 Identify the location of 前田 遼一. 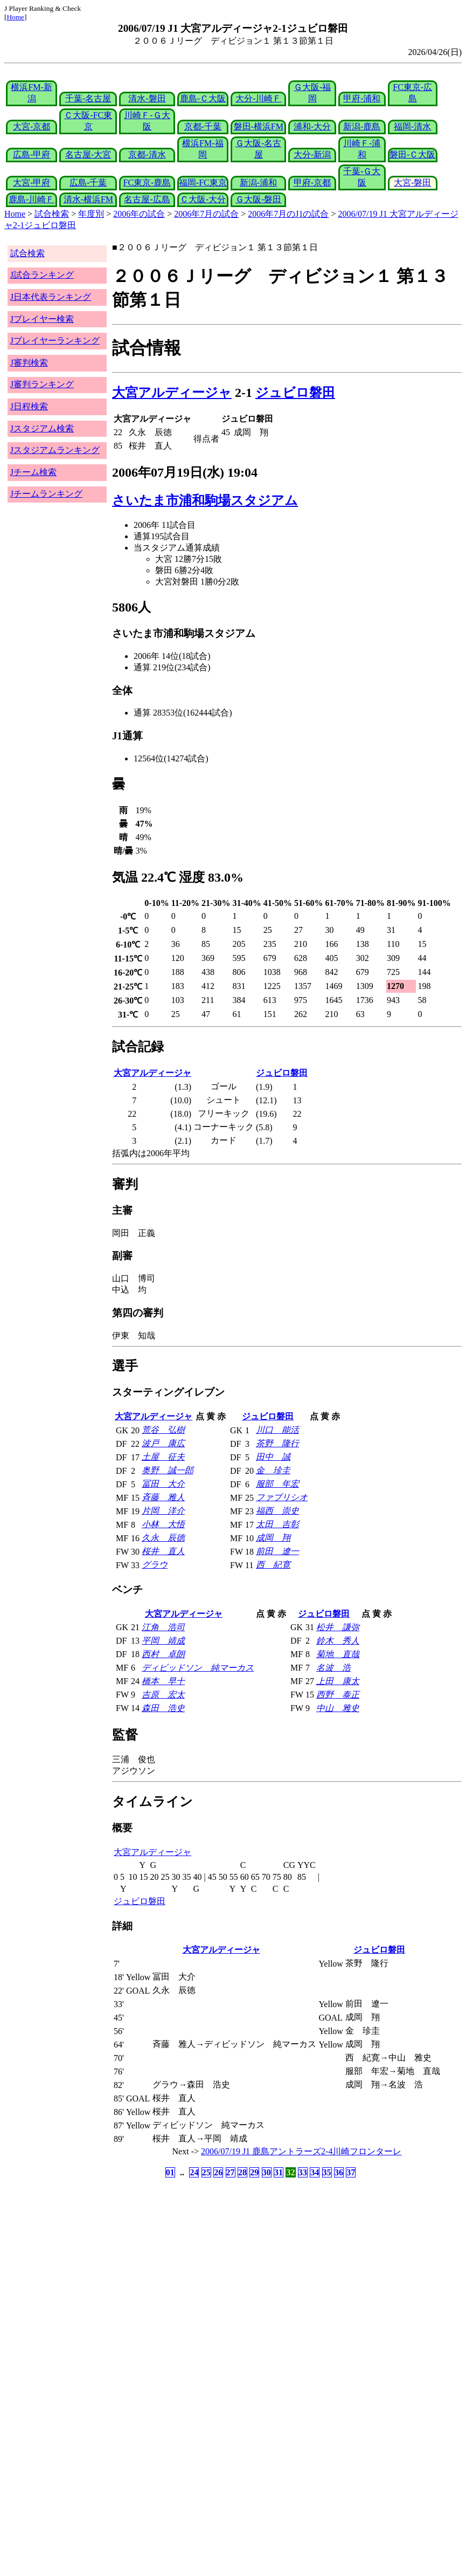
(277, 1551).